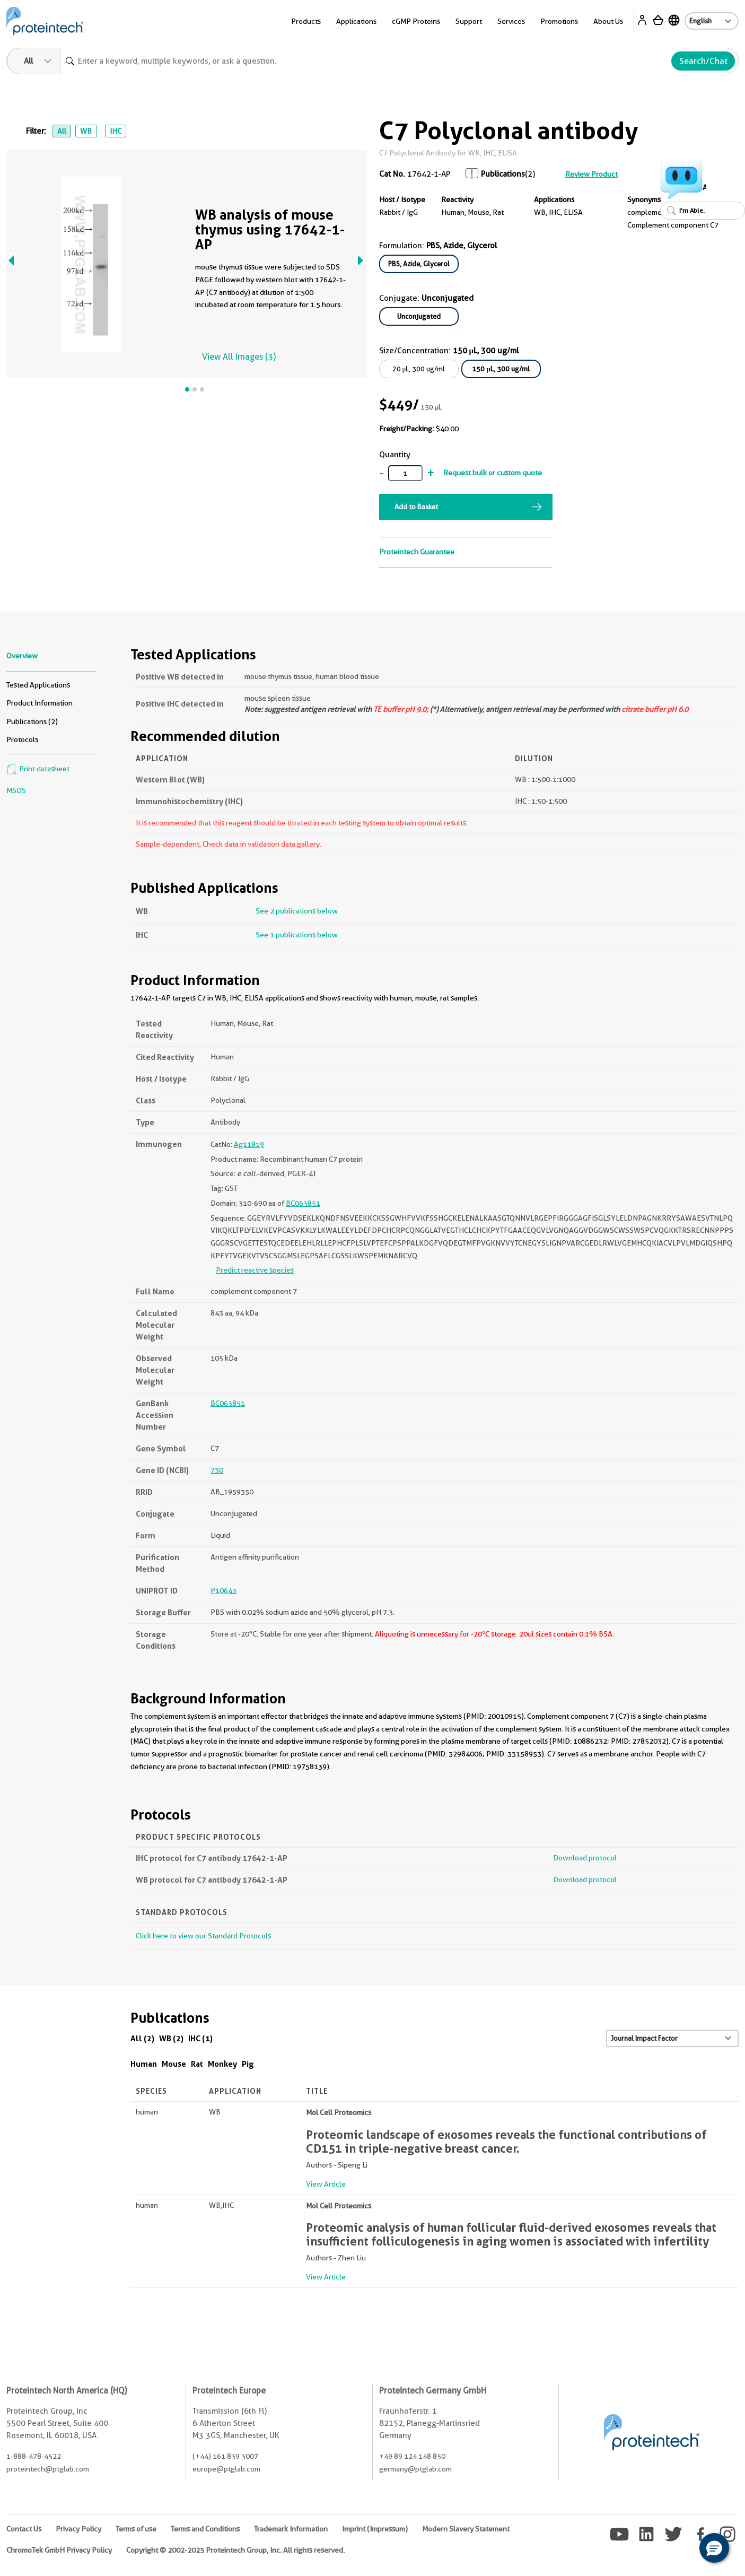  I want to click on Applications, so click(356, 21).